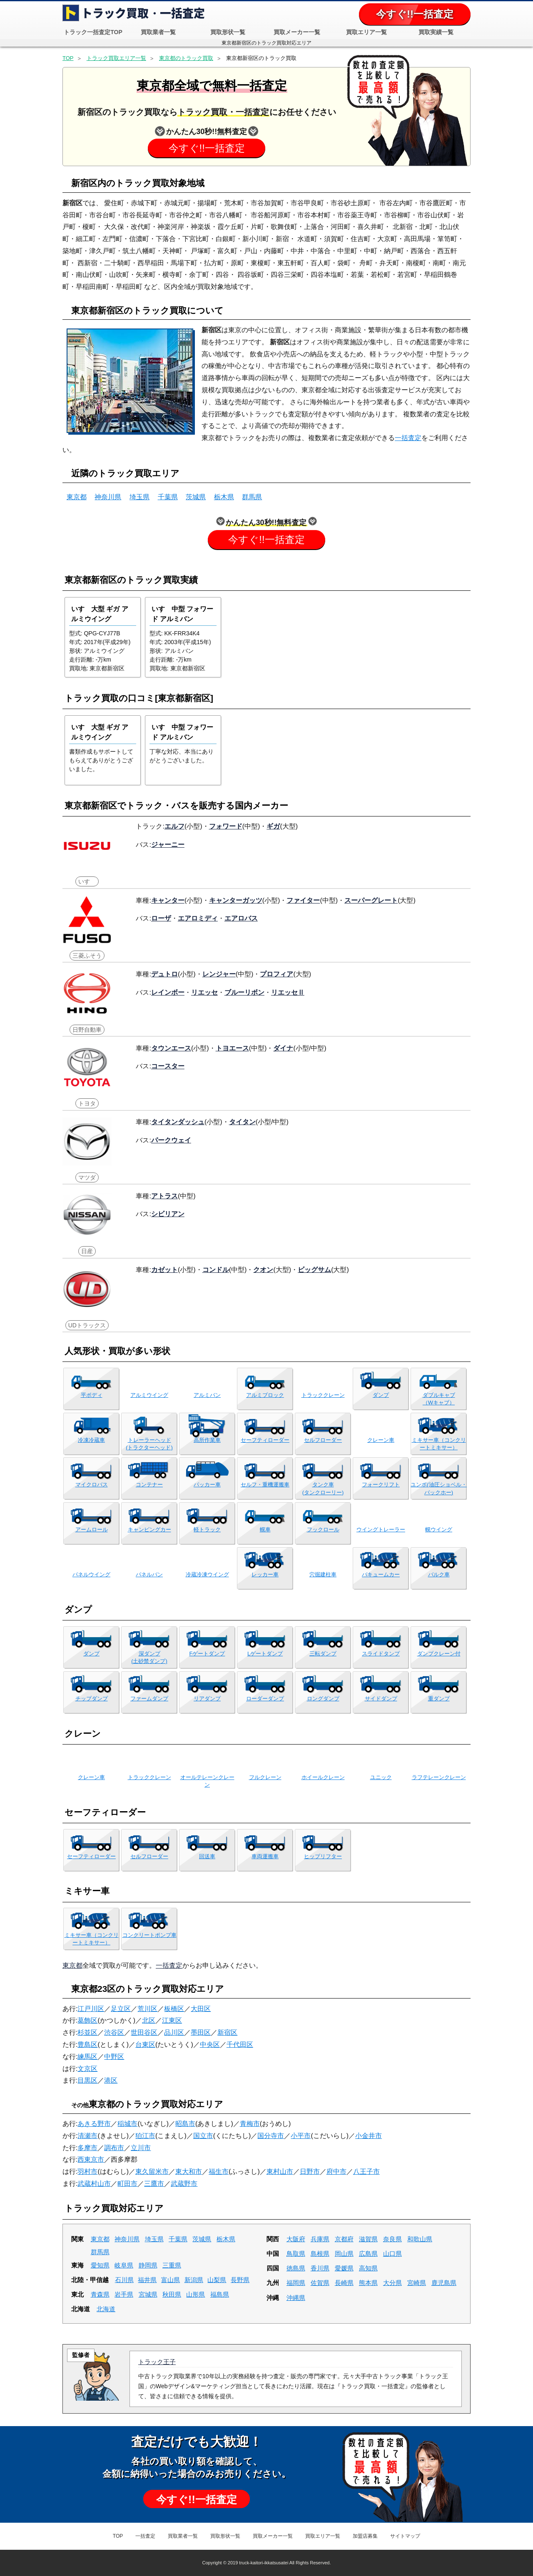 This screenshot has height=2576, width=533. What do you see at coordinates (320, 2268) in the screenshot?
I see `香川県` at bounding box center [320, 2268].